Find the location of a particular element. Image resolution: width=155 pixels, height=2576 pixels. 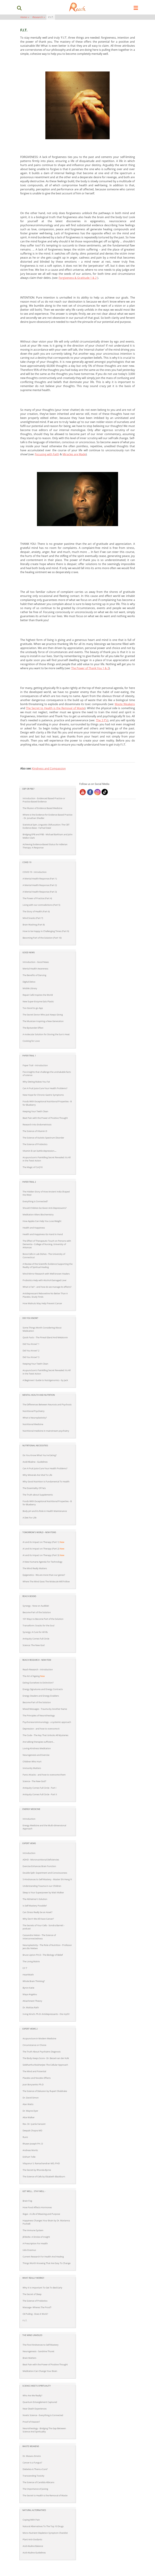

Home is located at coordinates (24, 18).